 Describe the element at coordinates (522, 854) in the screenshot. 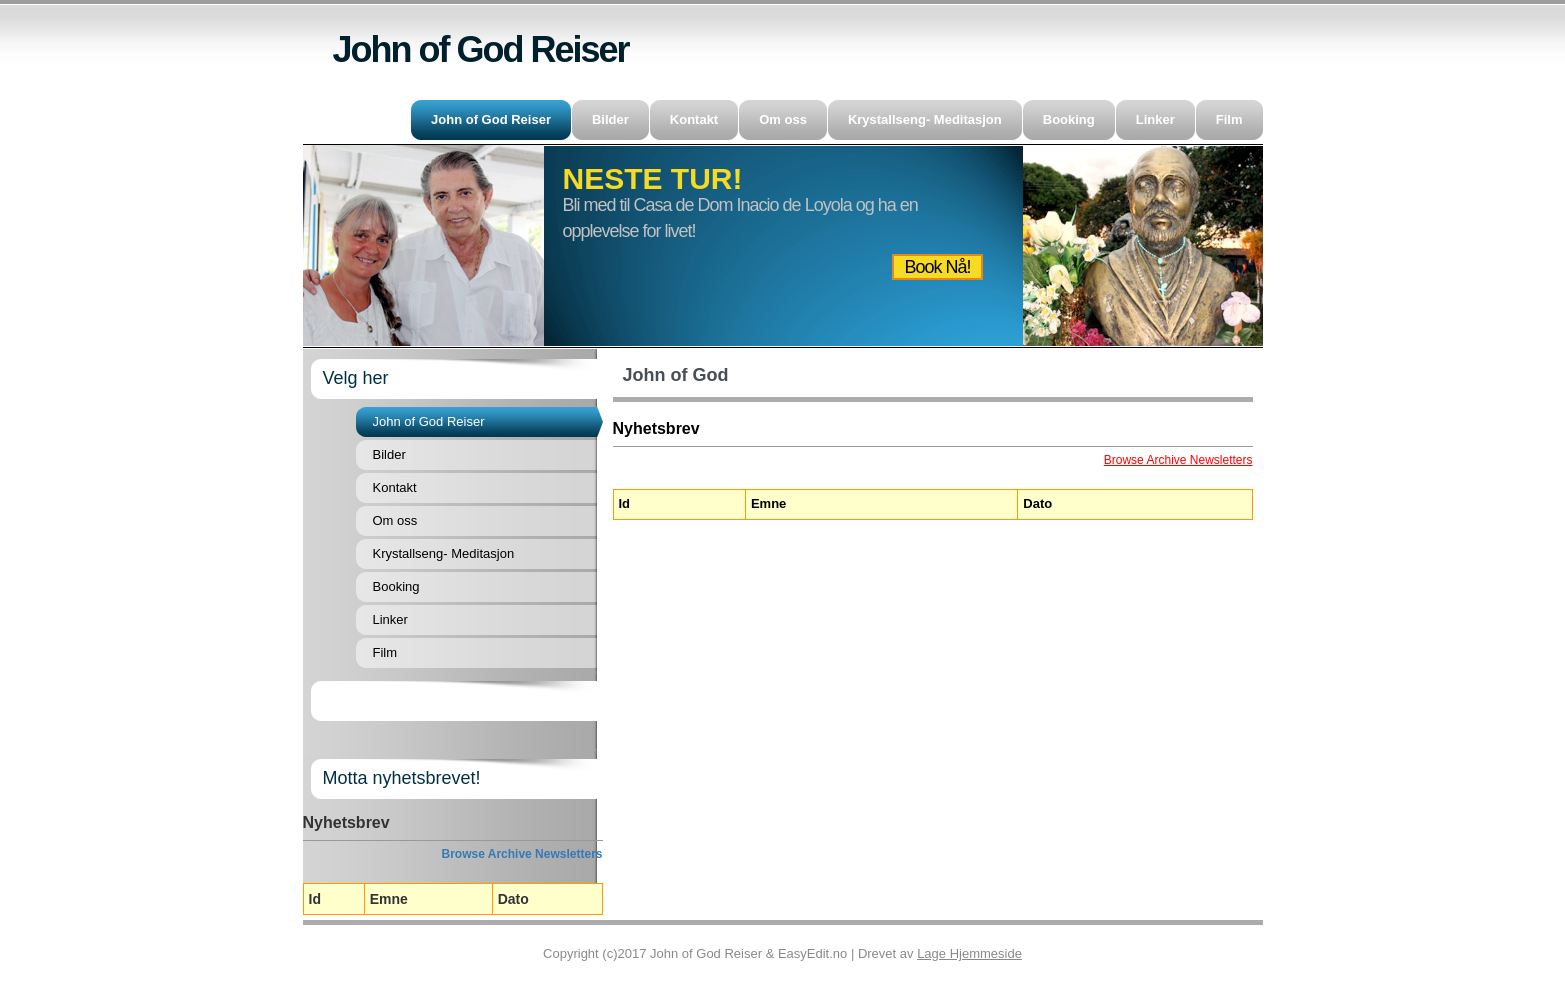

I see `Browse Archive Newsletters` at that location.